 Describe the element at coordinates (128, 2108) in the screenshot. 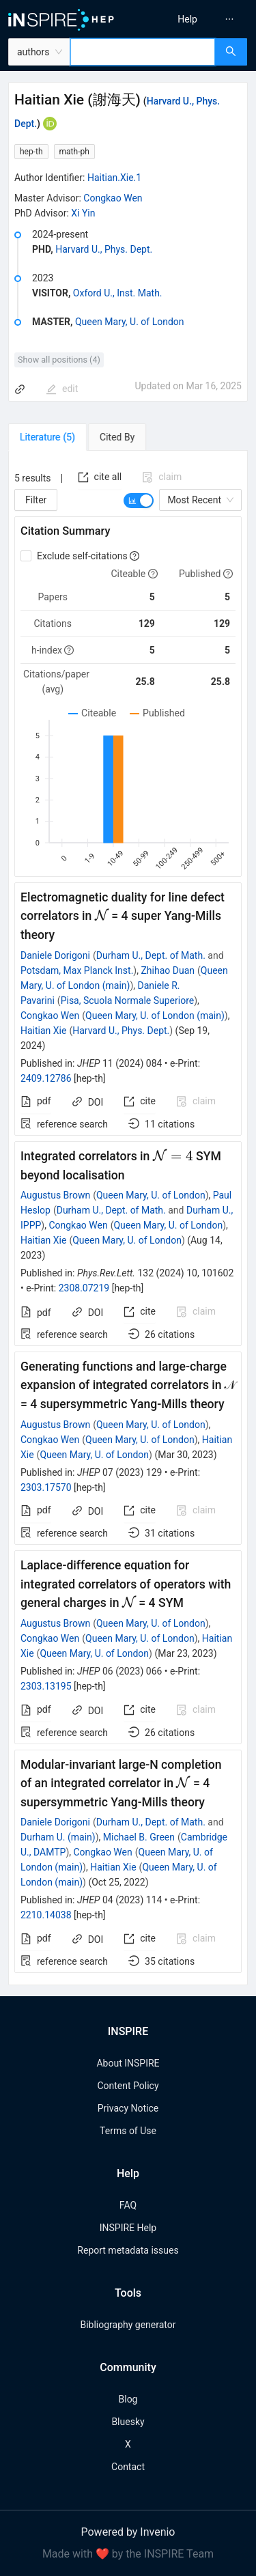

I see `Privacy Notice` at that location.